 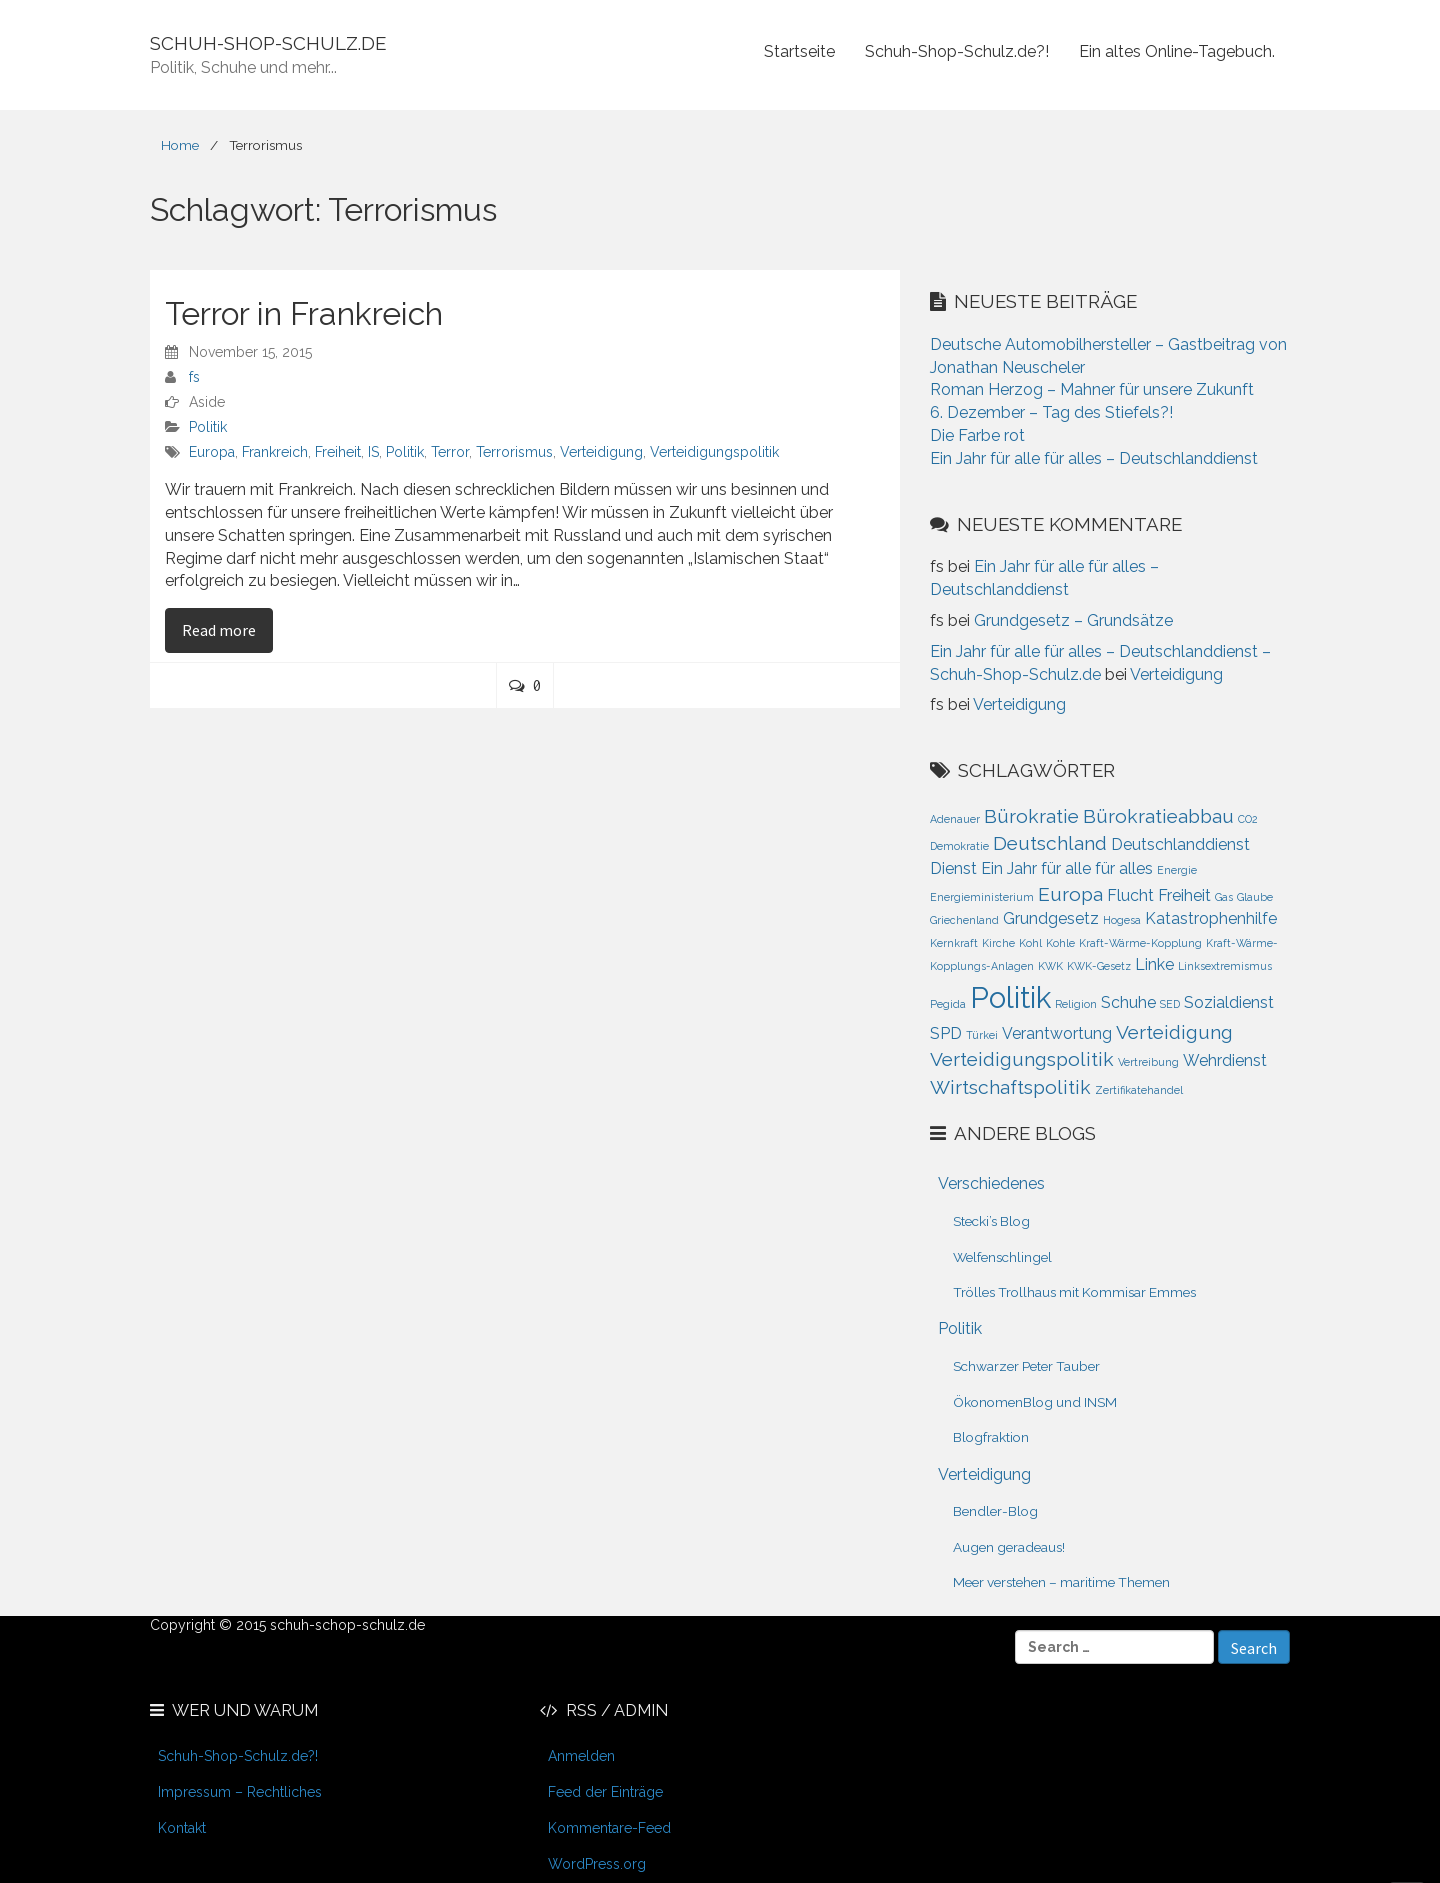 I want to click on CO2 [CO2 (1 Eintrag)], so click(x=1248, y=819).